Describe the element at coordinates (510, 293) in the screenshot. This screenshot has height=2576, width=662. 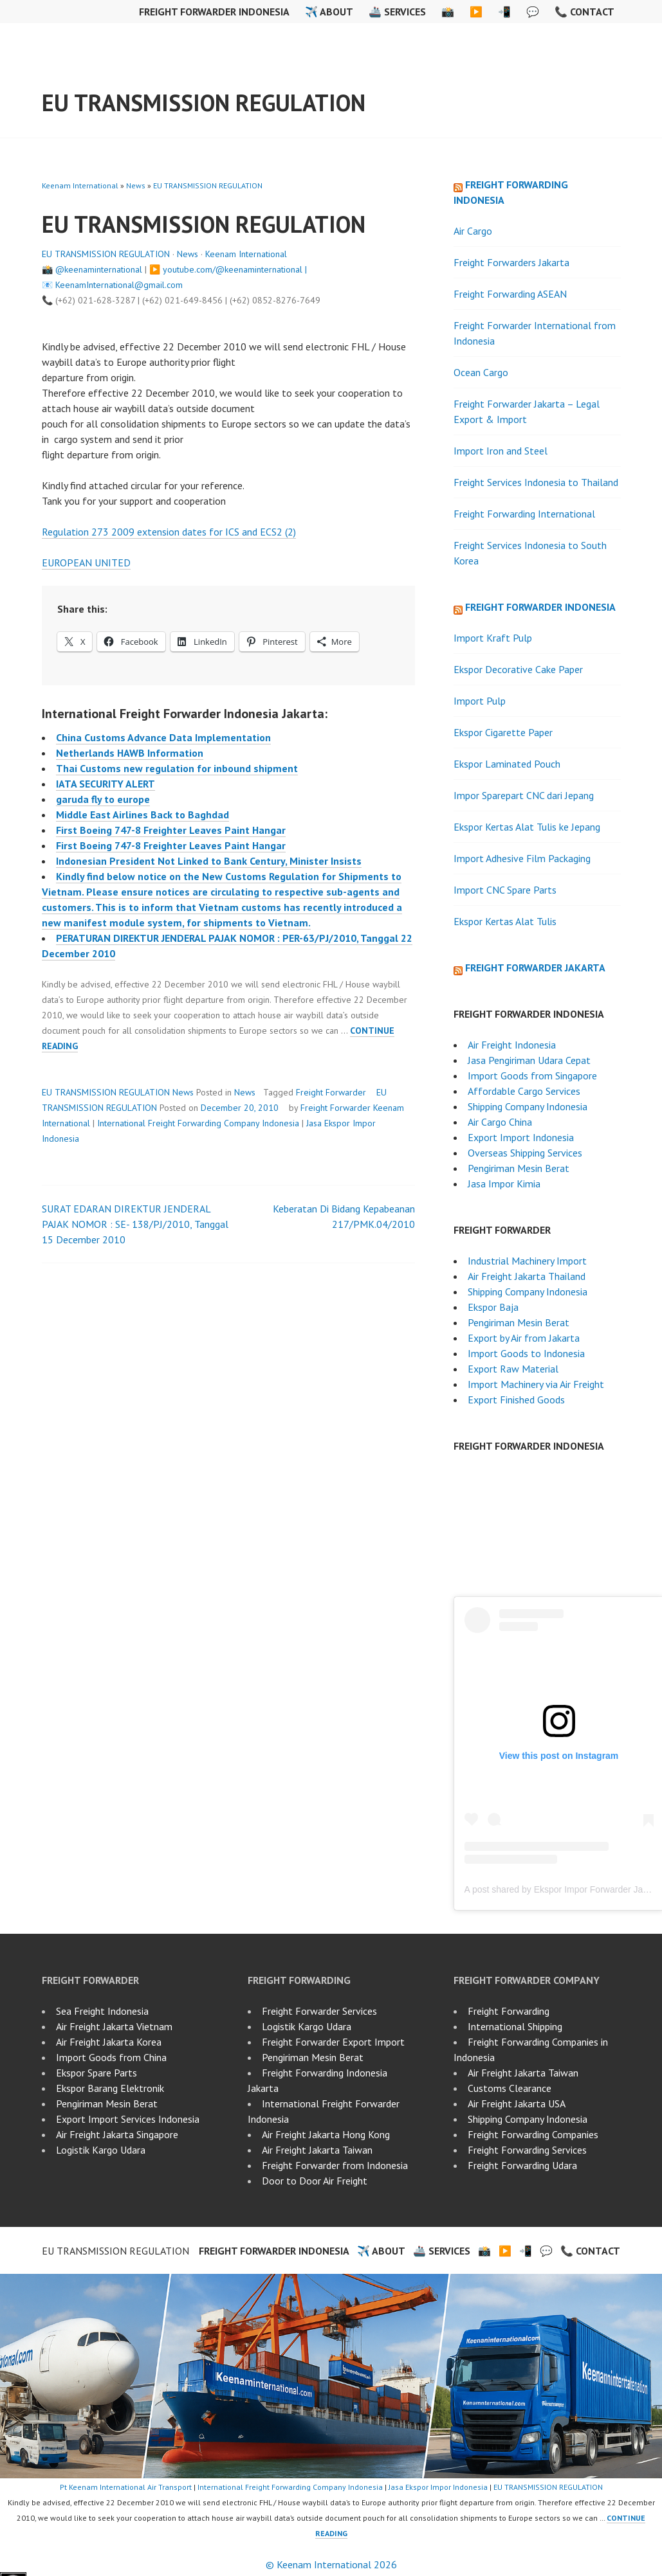
I see `Freight Forwarding ASEAN` at that location.